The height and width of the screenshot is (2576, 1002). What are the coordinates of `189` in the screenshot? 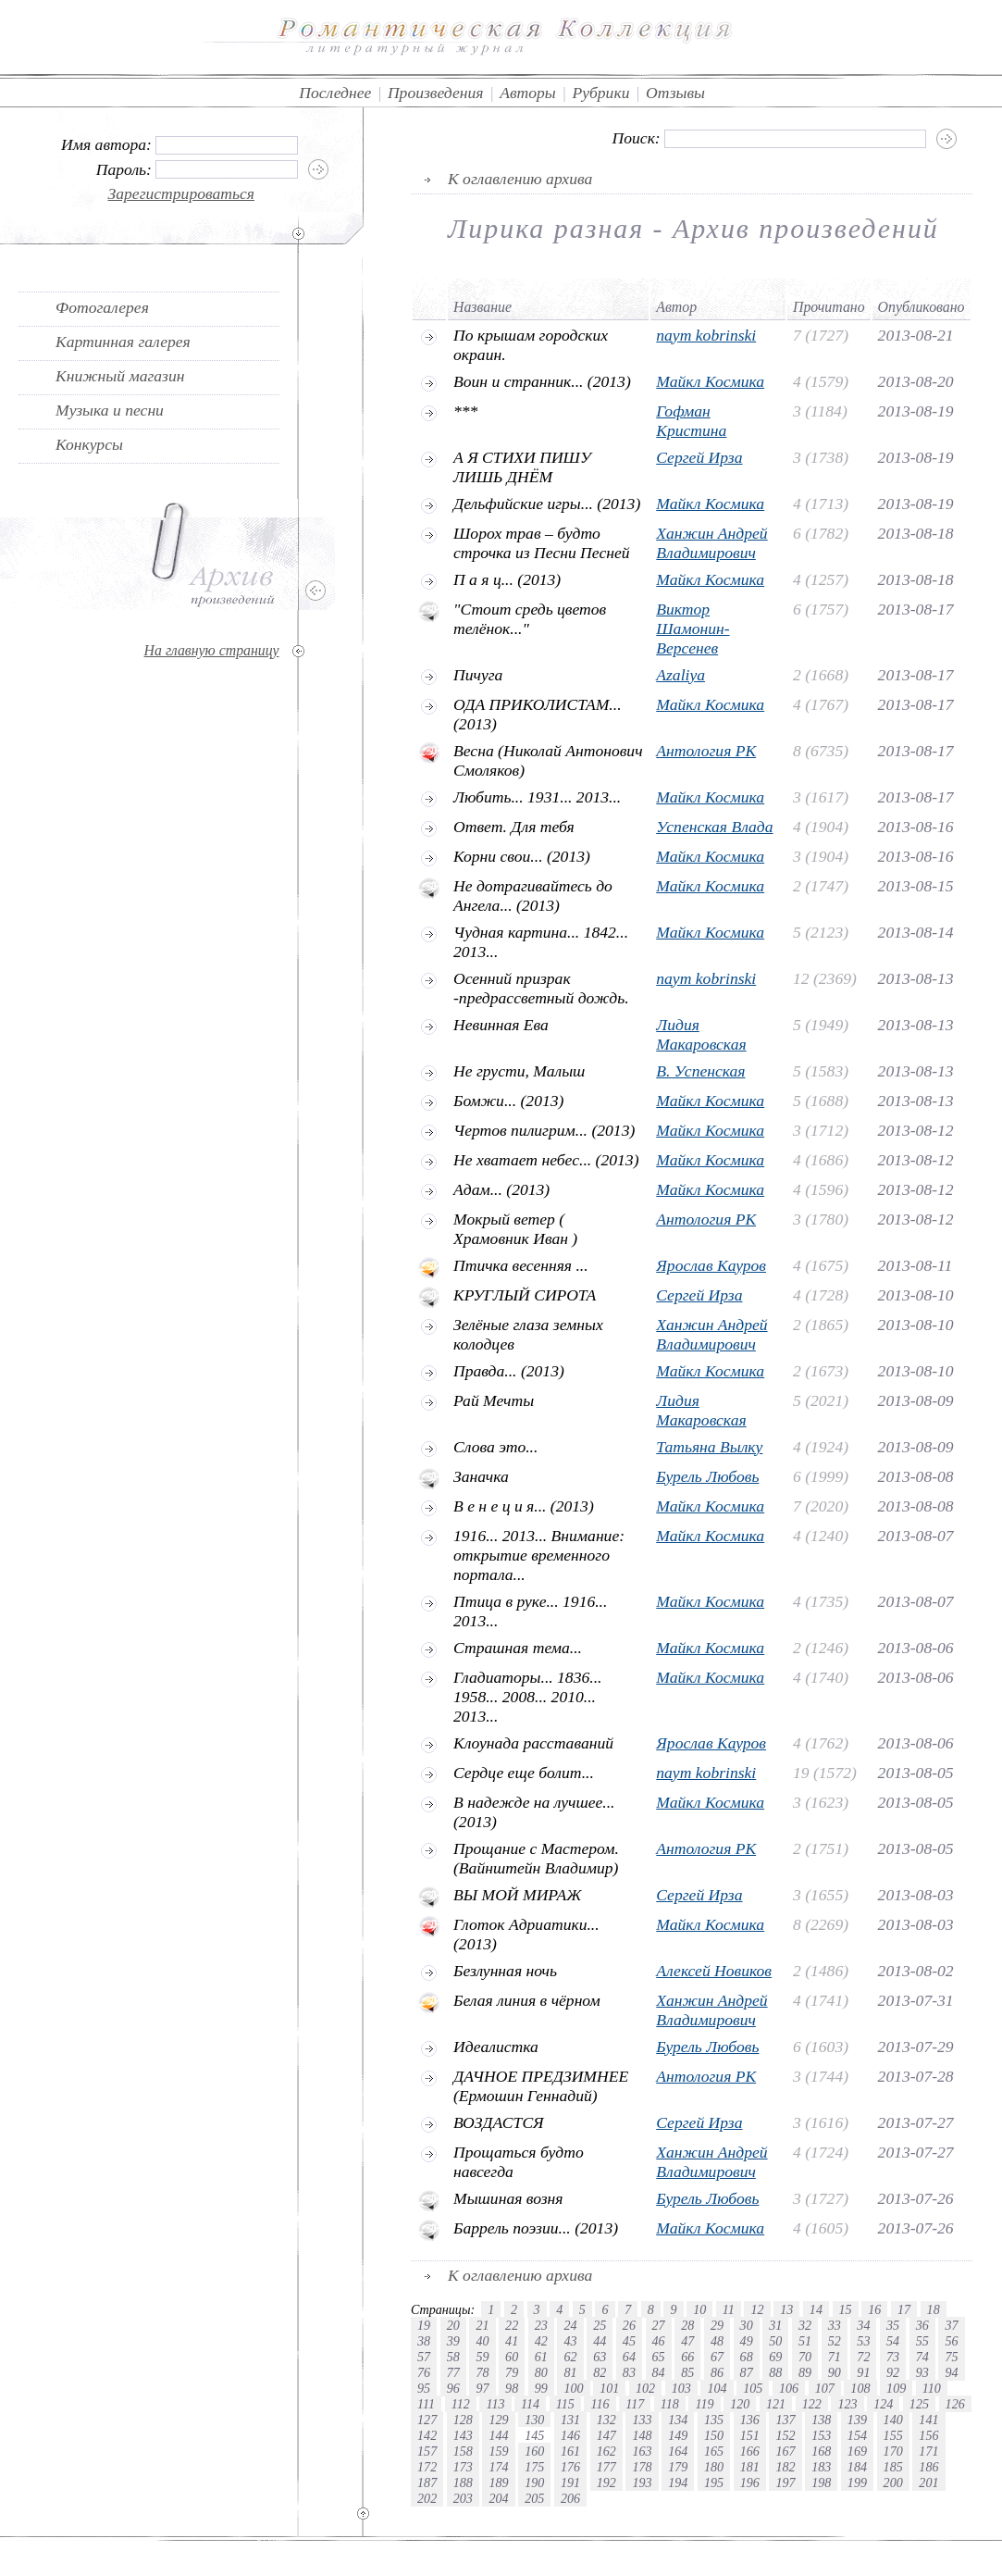 It's located at (498, 2482).